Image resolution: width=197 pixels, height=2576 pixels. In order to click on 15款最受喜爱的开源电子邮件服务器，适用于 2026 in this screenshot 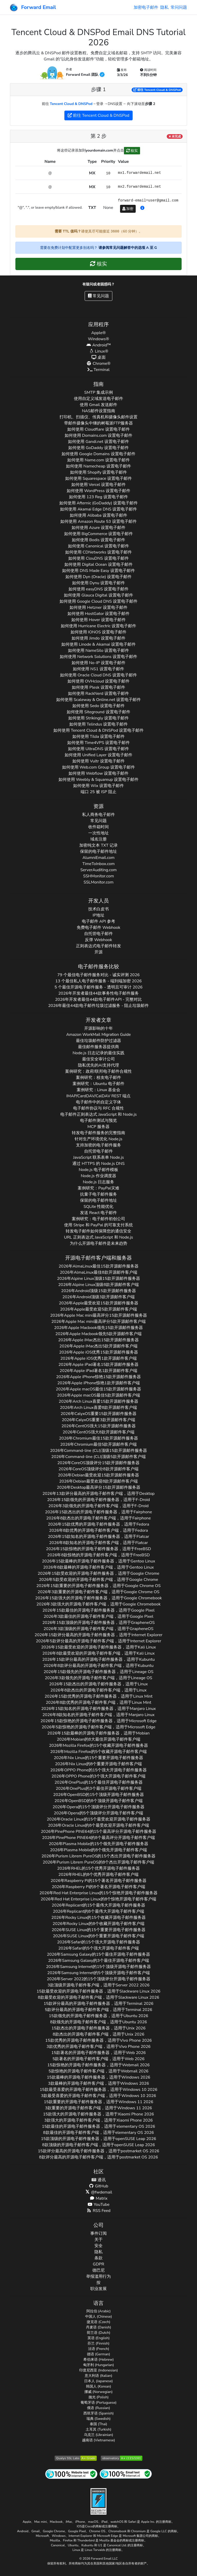, I will do `click(98, 2089)`.